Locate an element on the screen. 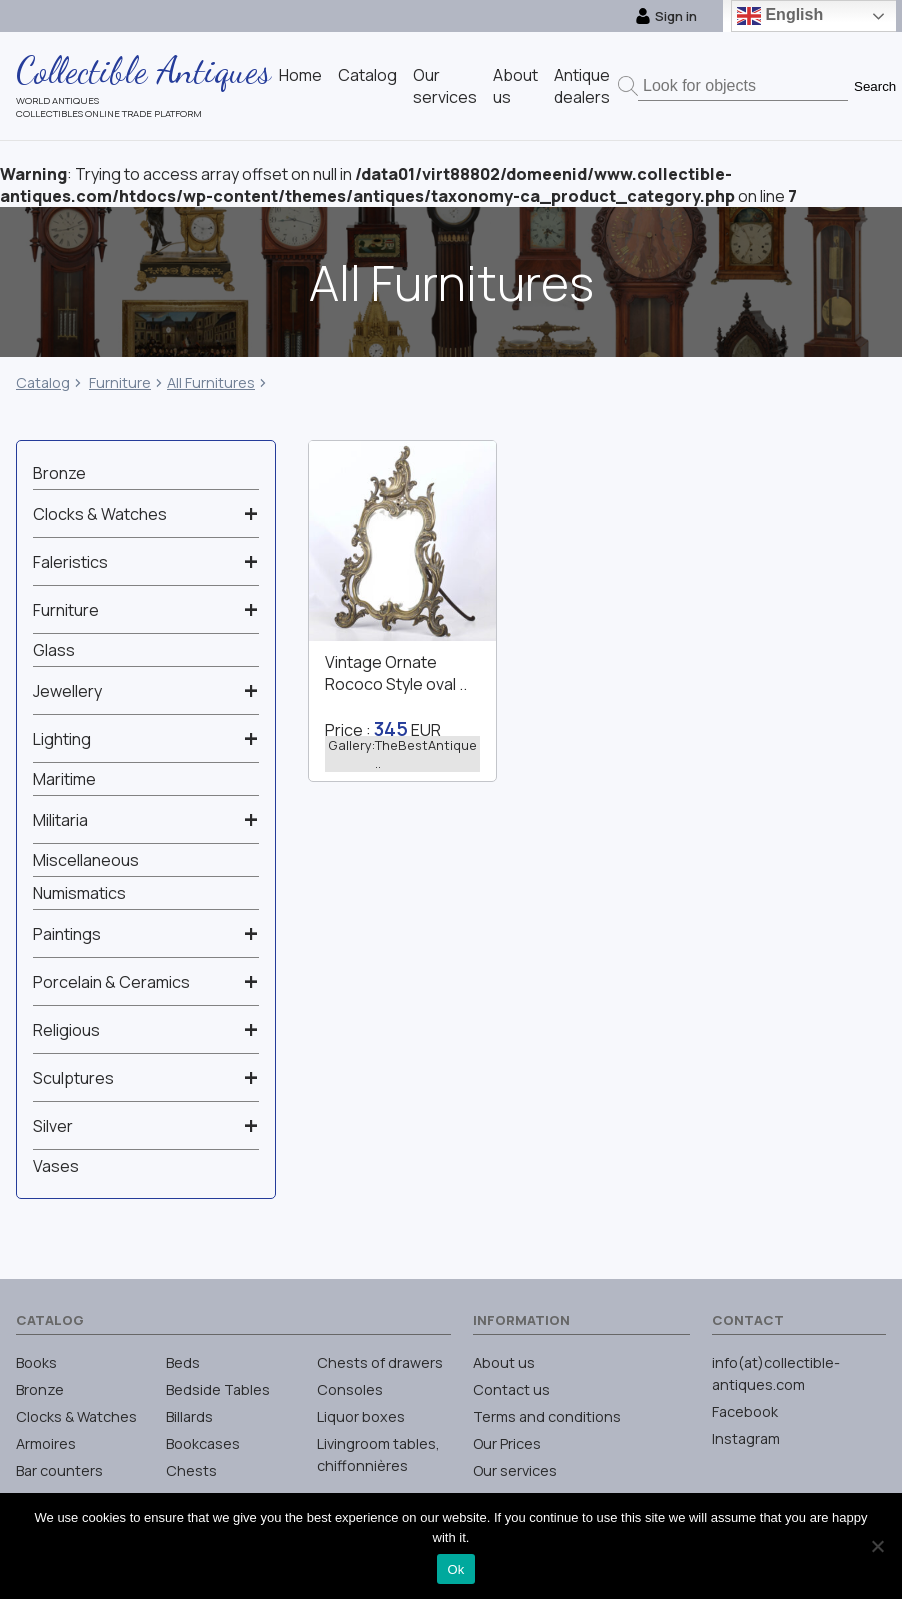 The height and width of the screenshot is (1599, 902). Bookcases is located at coordinates (203, 1443).